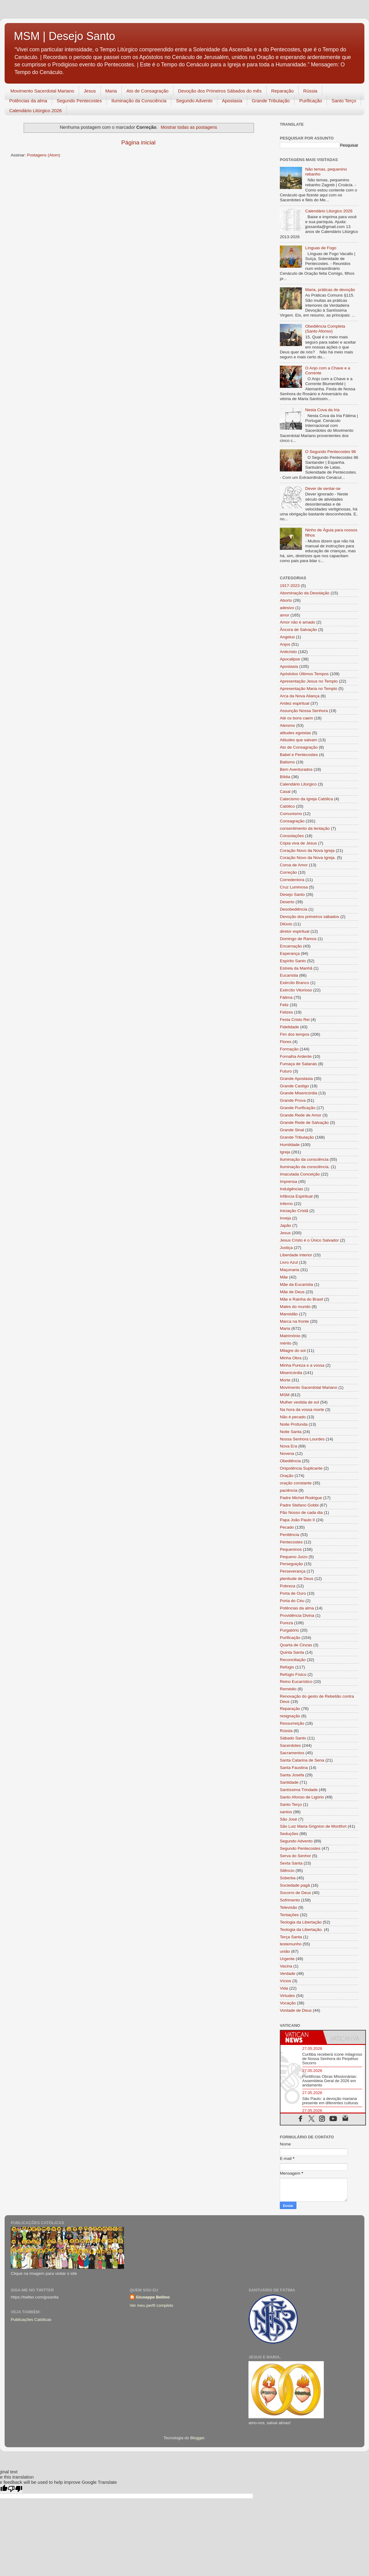 The image size is (369, 2576). Describe the element at coordinates (299, 696) in the screenshot. I see `Arca da Nova Aliança` at that location.